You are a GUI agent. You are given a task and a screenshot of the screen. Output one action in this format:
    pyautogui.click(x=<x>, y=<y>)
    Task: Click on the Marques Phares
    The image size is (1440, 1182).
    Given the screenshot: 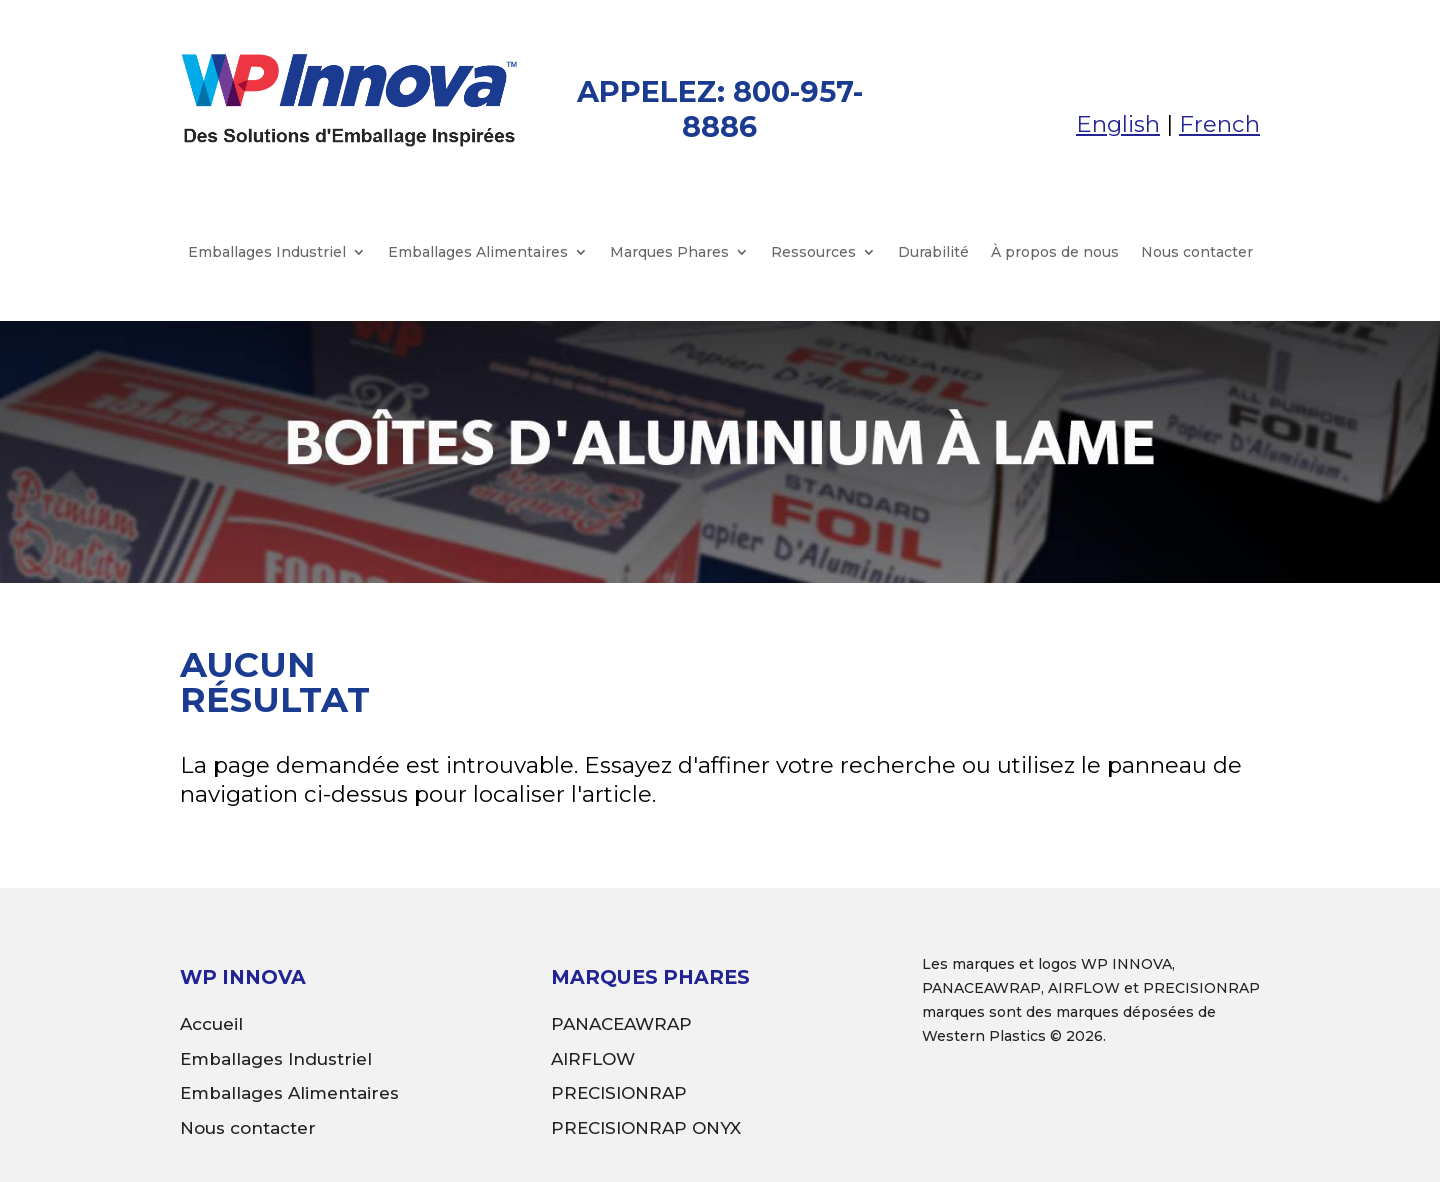 What is the action you would take?
    pyautogui.click(x=669, y=253)
    